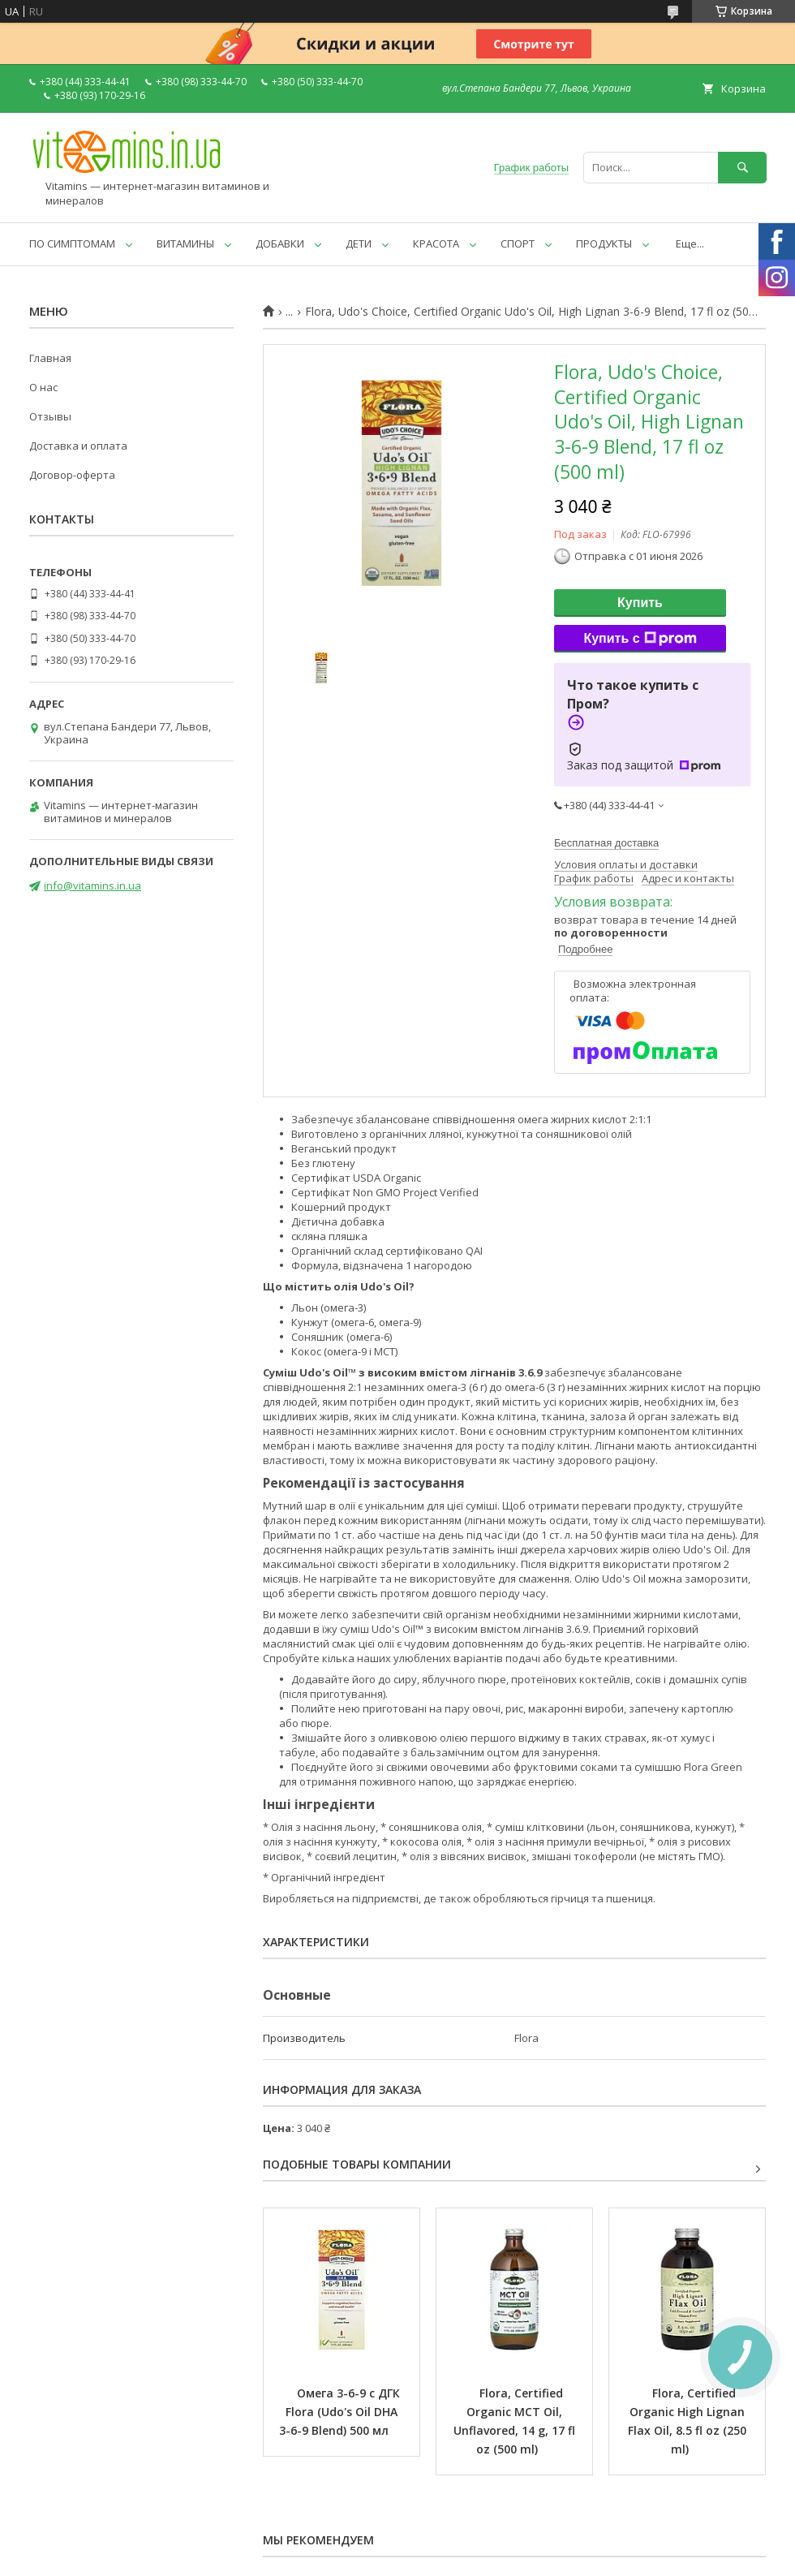 The width and height of the screenshot is (795, 2576). Describe the element at coordinates (92, 885) in the screenshot. I see `info@vitamins.in.ua` at that location.